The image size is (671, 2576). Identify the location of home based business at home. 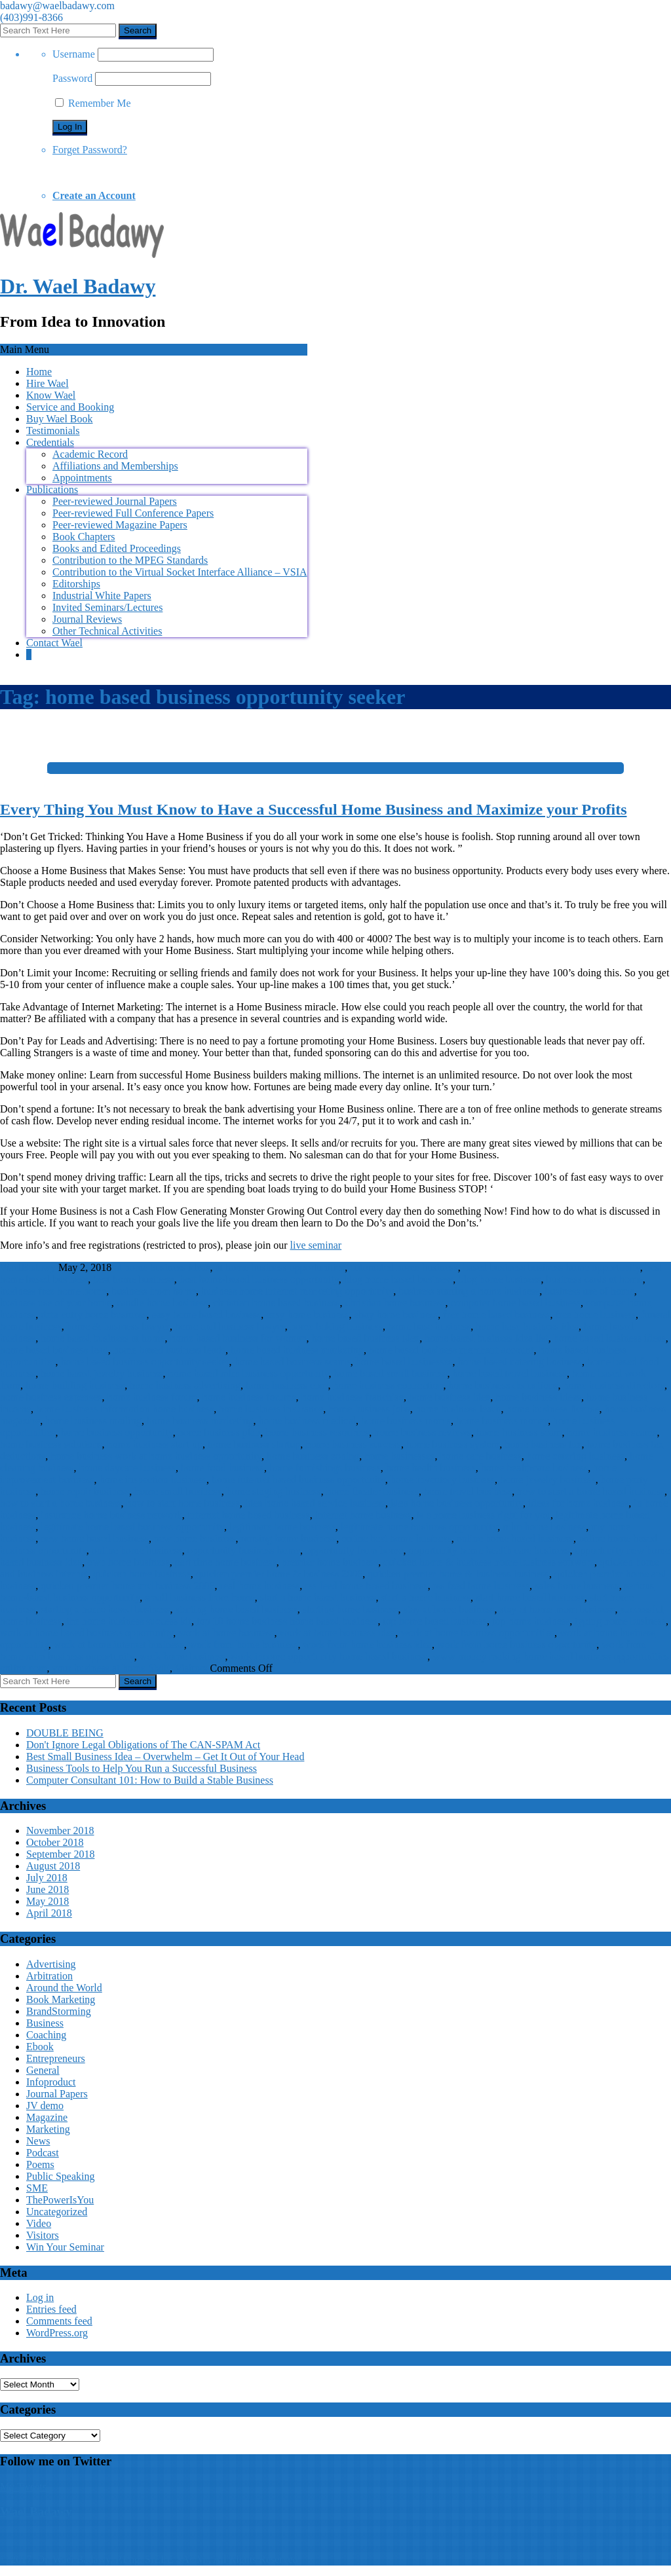
(102, 1338).